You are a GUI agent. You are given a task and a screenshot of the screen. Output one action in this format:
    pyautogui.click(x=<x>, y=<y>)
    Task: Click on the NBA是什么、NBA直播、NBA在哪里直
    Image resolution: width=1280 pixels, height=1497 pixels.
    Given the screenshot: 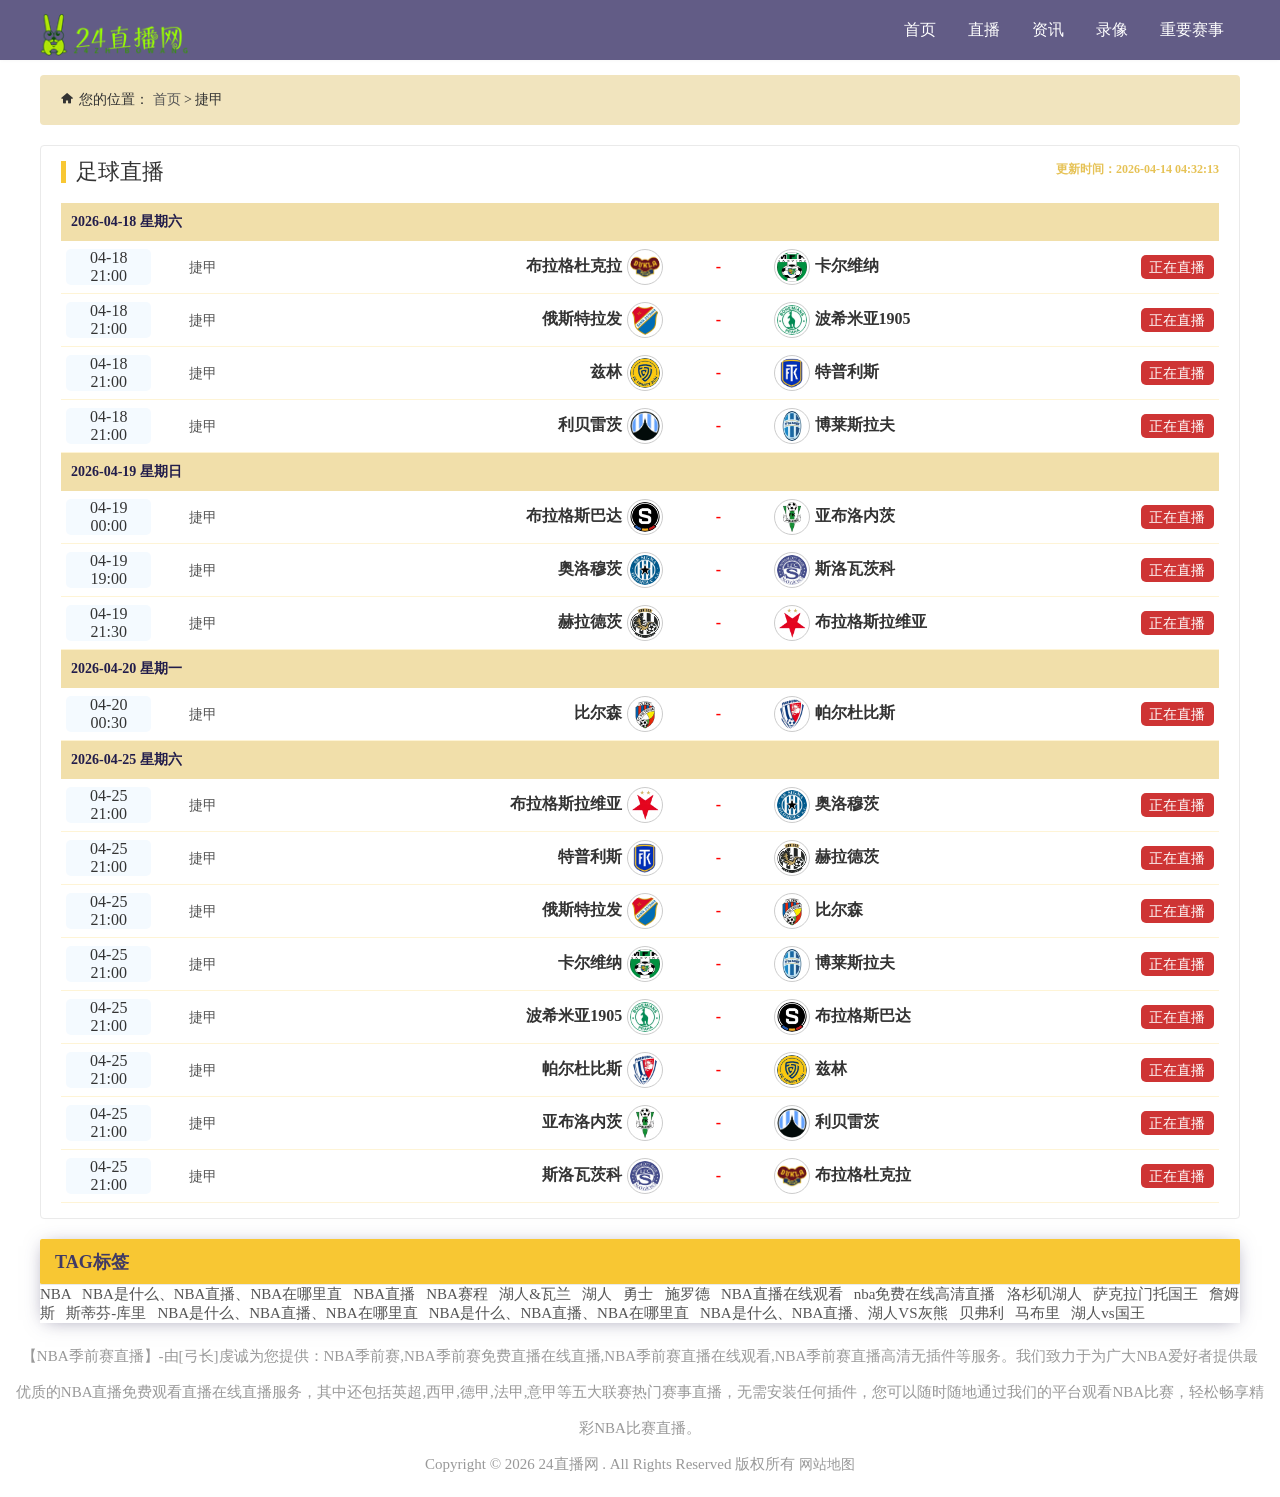 What is the action you would take?
    pyautogui.click(x=212, y=1294)
    